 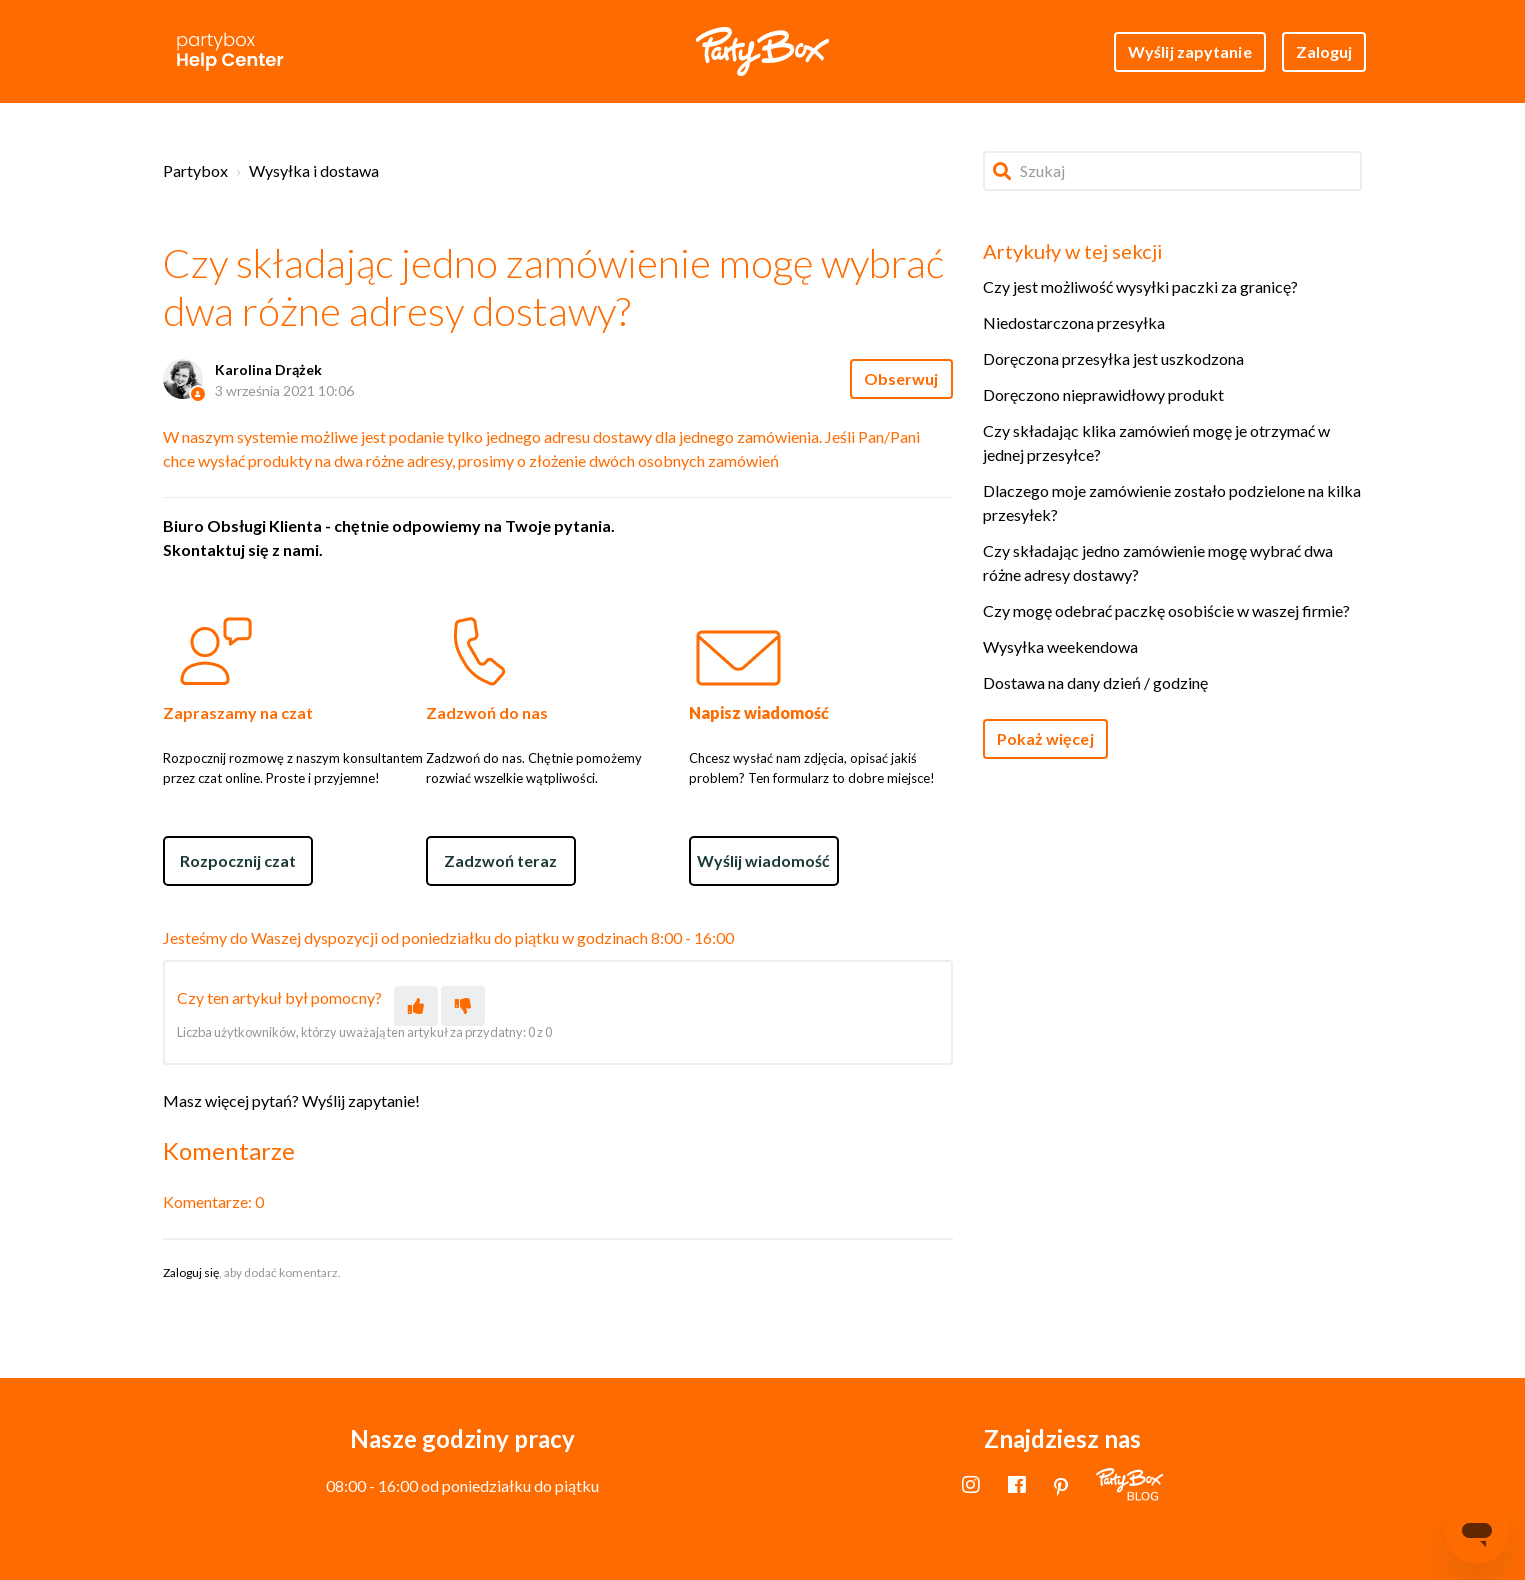 What do you see at coordinates (1113, 358) in the screenshot?
I see `Doręczona przesyłka jest uszkodzona` at bounding box center [1113, 358].